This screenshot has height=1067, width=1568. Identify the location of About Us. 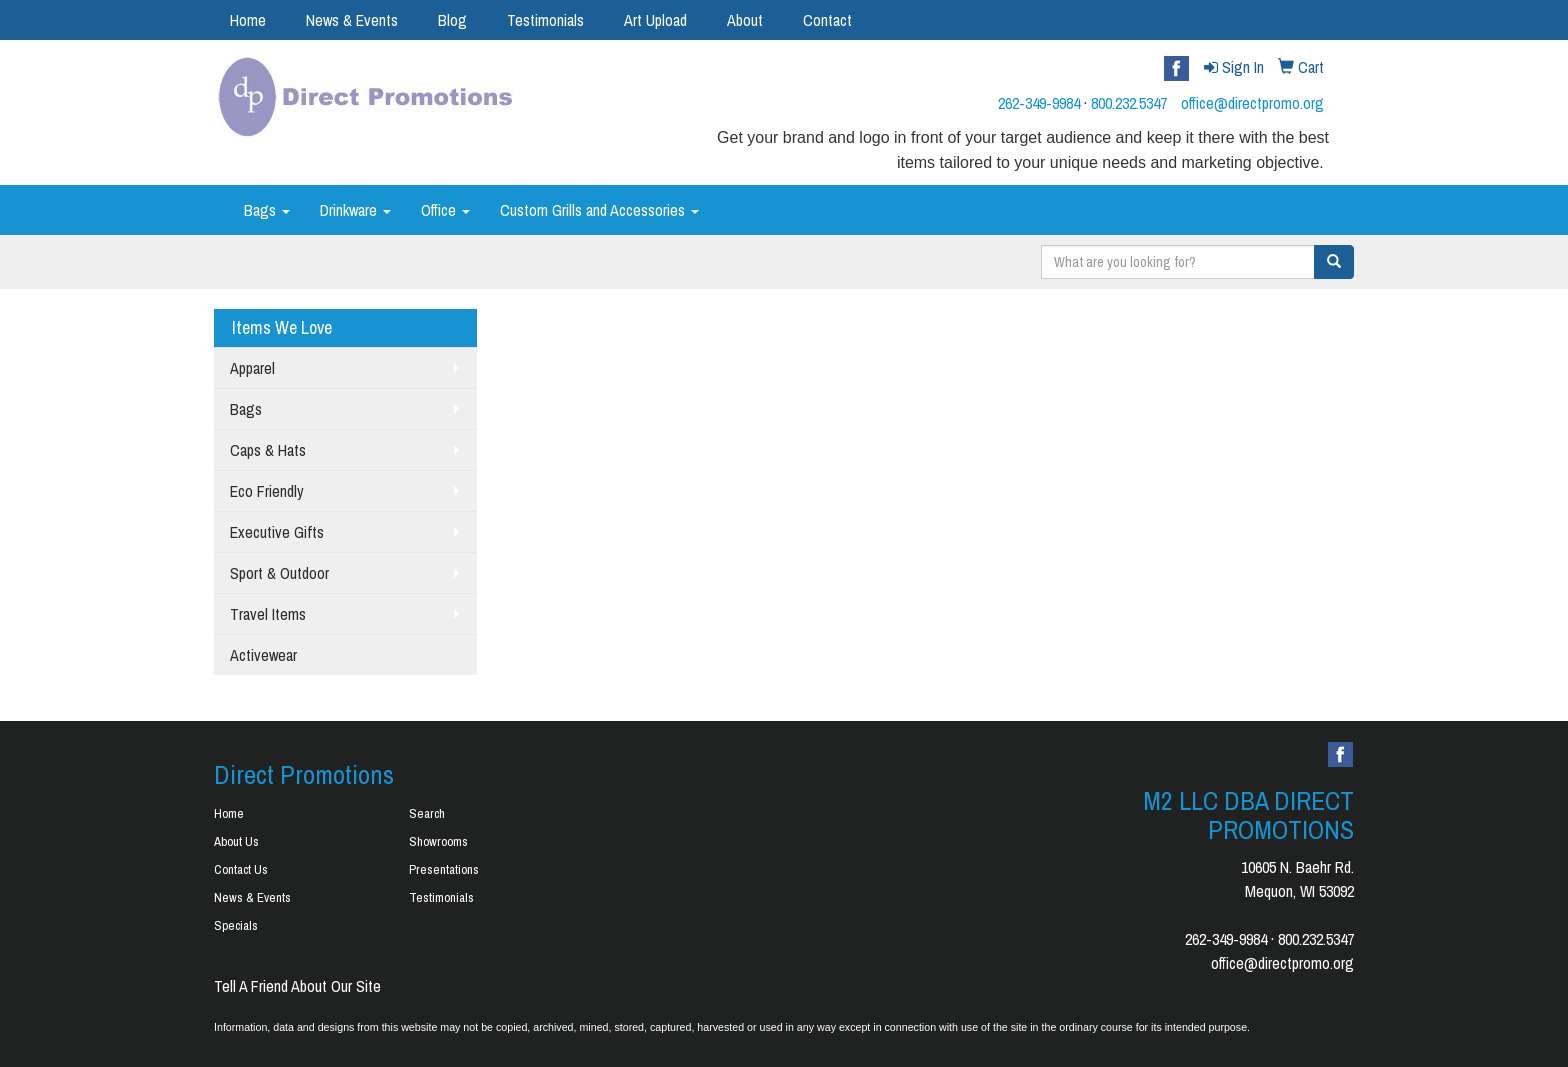
(236, 841).